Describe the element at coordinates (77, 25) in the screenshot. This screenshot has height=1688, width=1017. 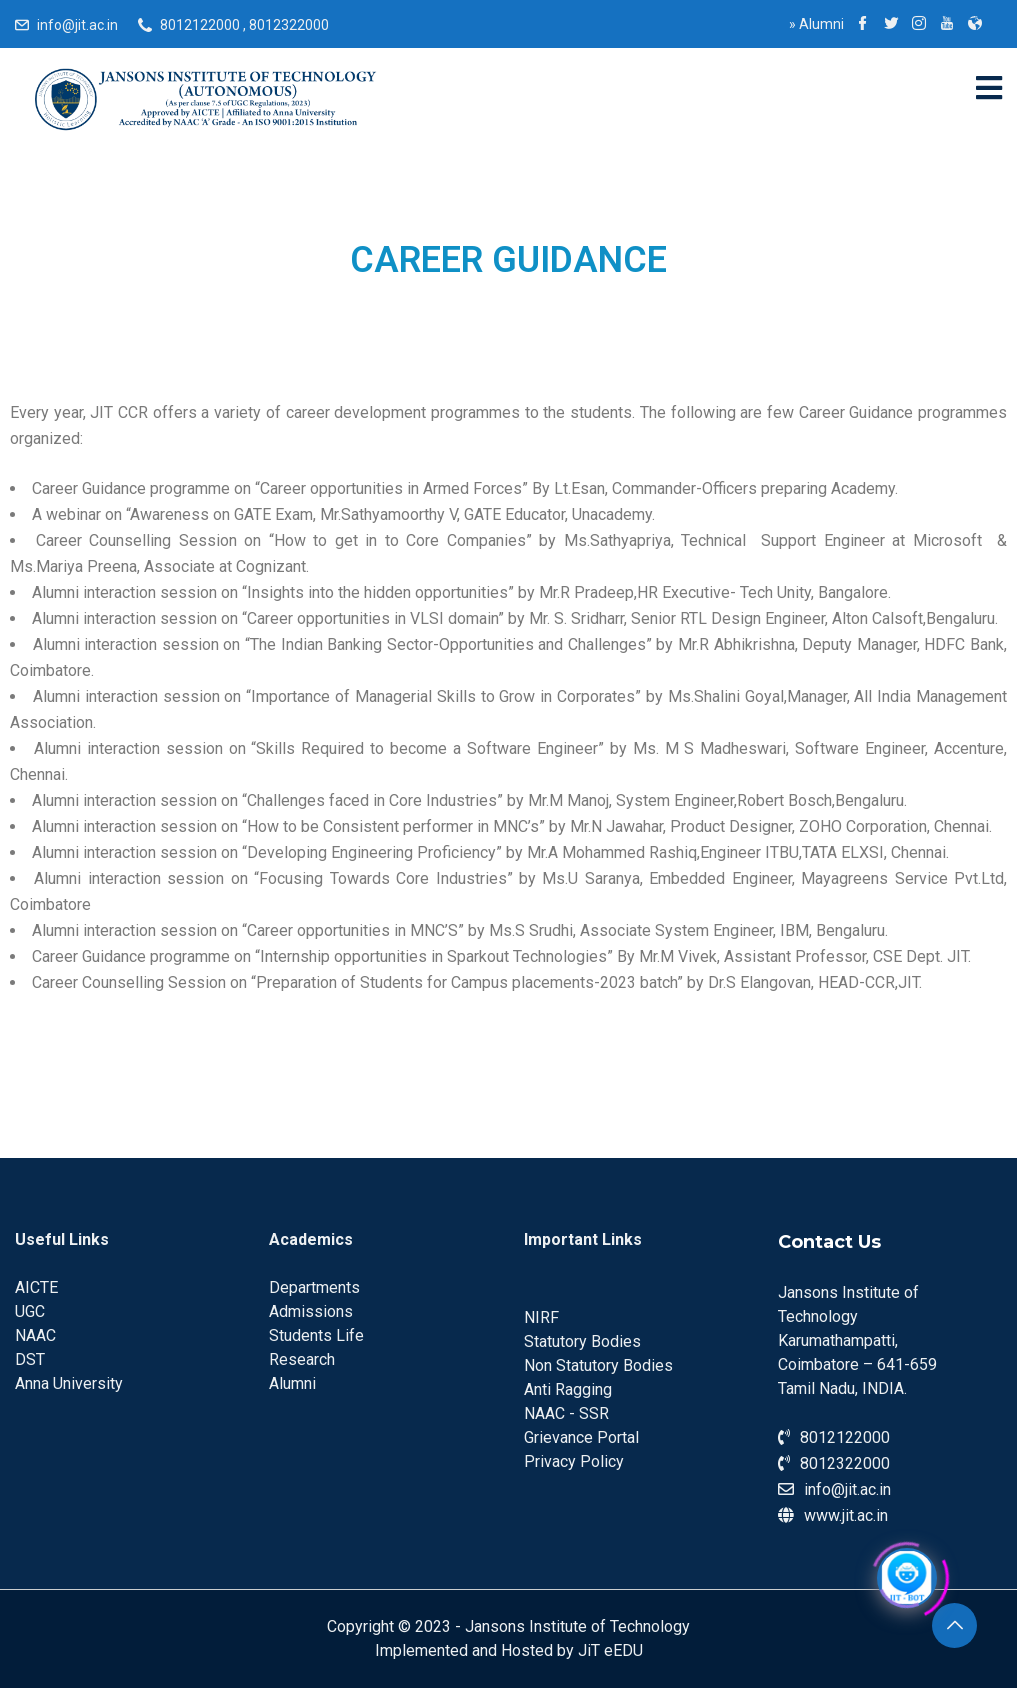
I see `info@jit.ac.in` at that location.